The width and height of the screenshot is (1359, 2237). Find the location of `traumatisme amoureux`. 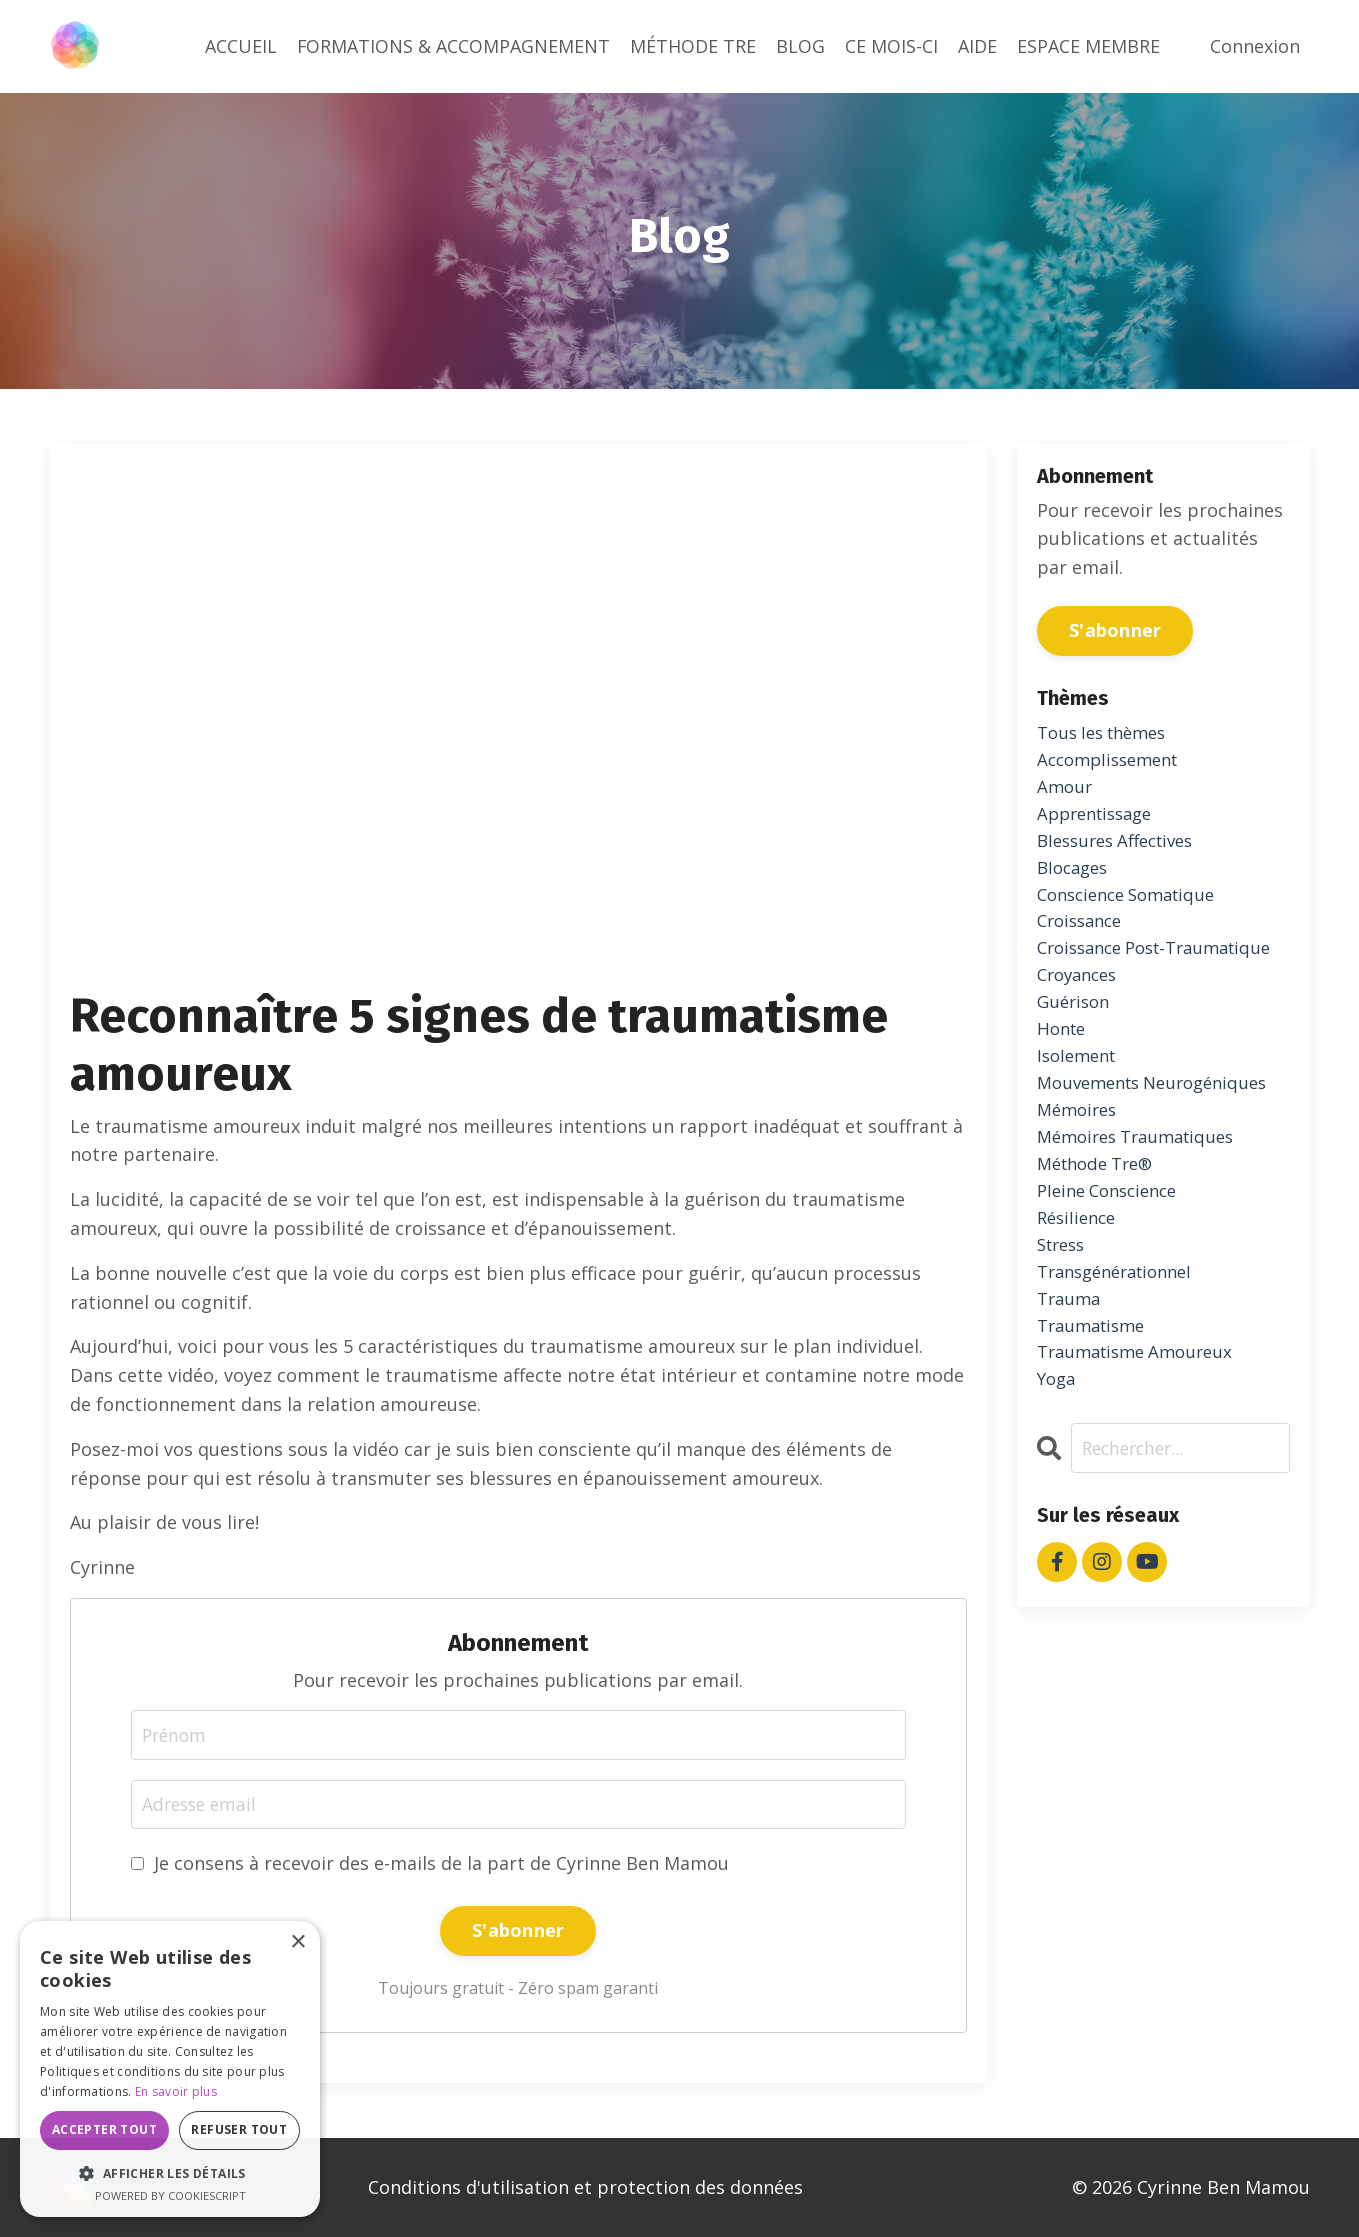

traumatisme amoureux is located at coordinates (1142, 1424).